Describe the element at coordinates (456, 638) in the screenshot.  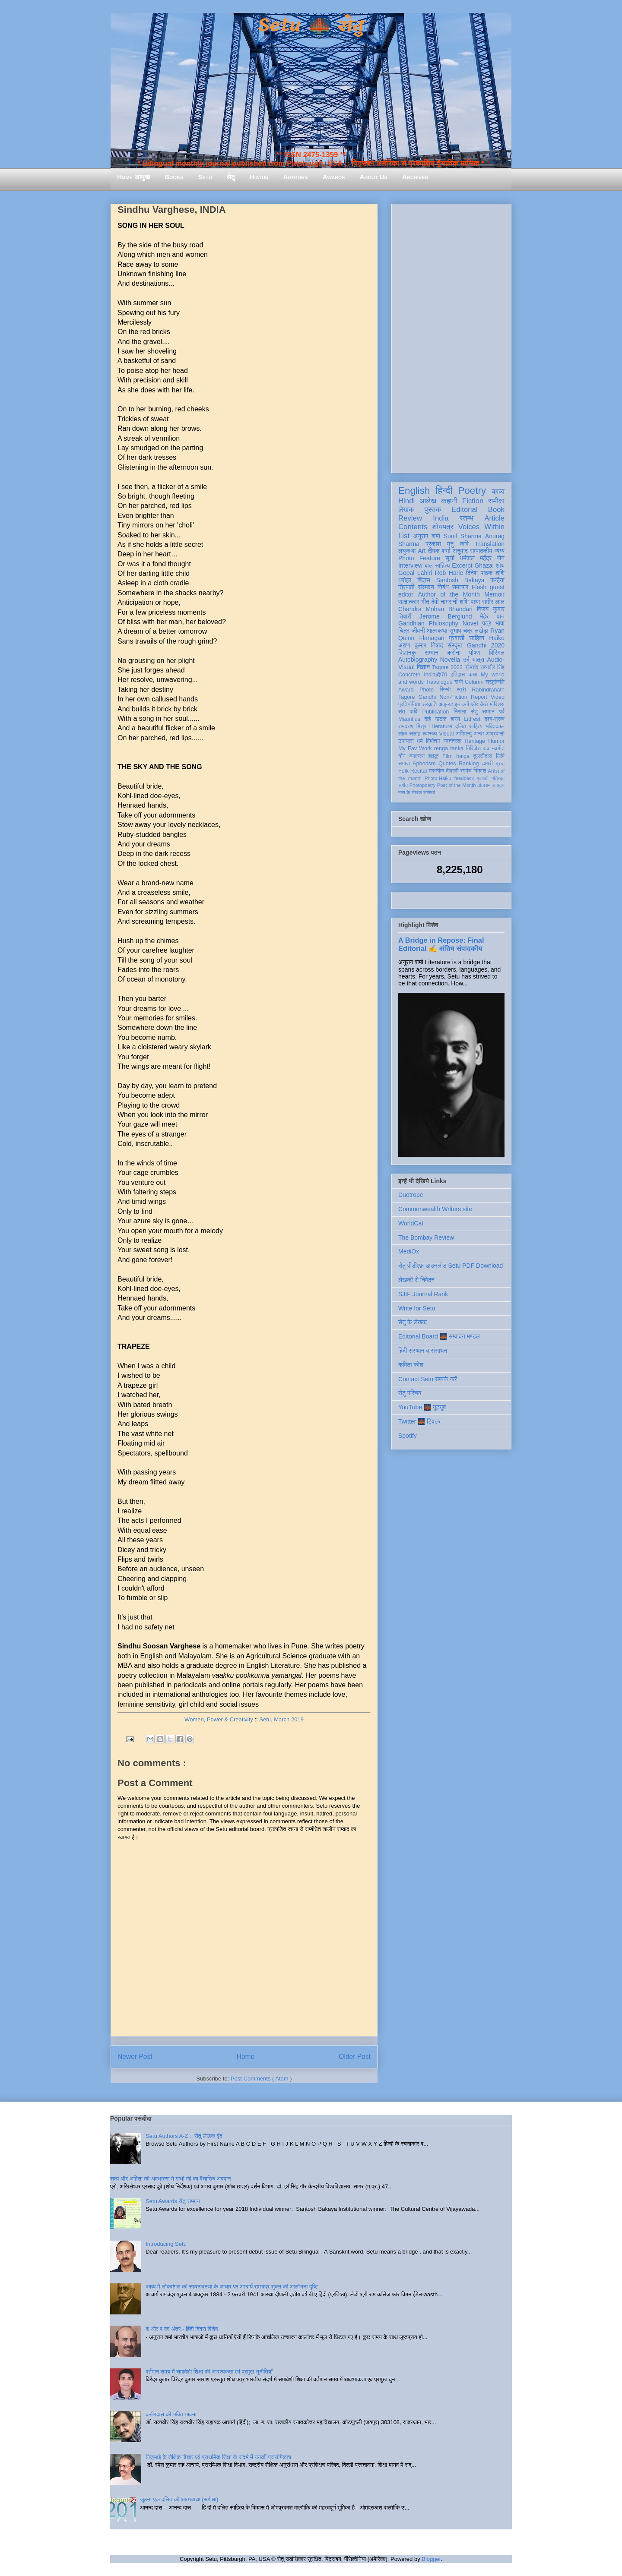
I see `प्रवासी` at that location.